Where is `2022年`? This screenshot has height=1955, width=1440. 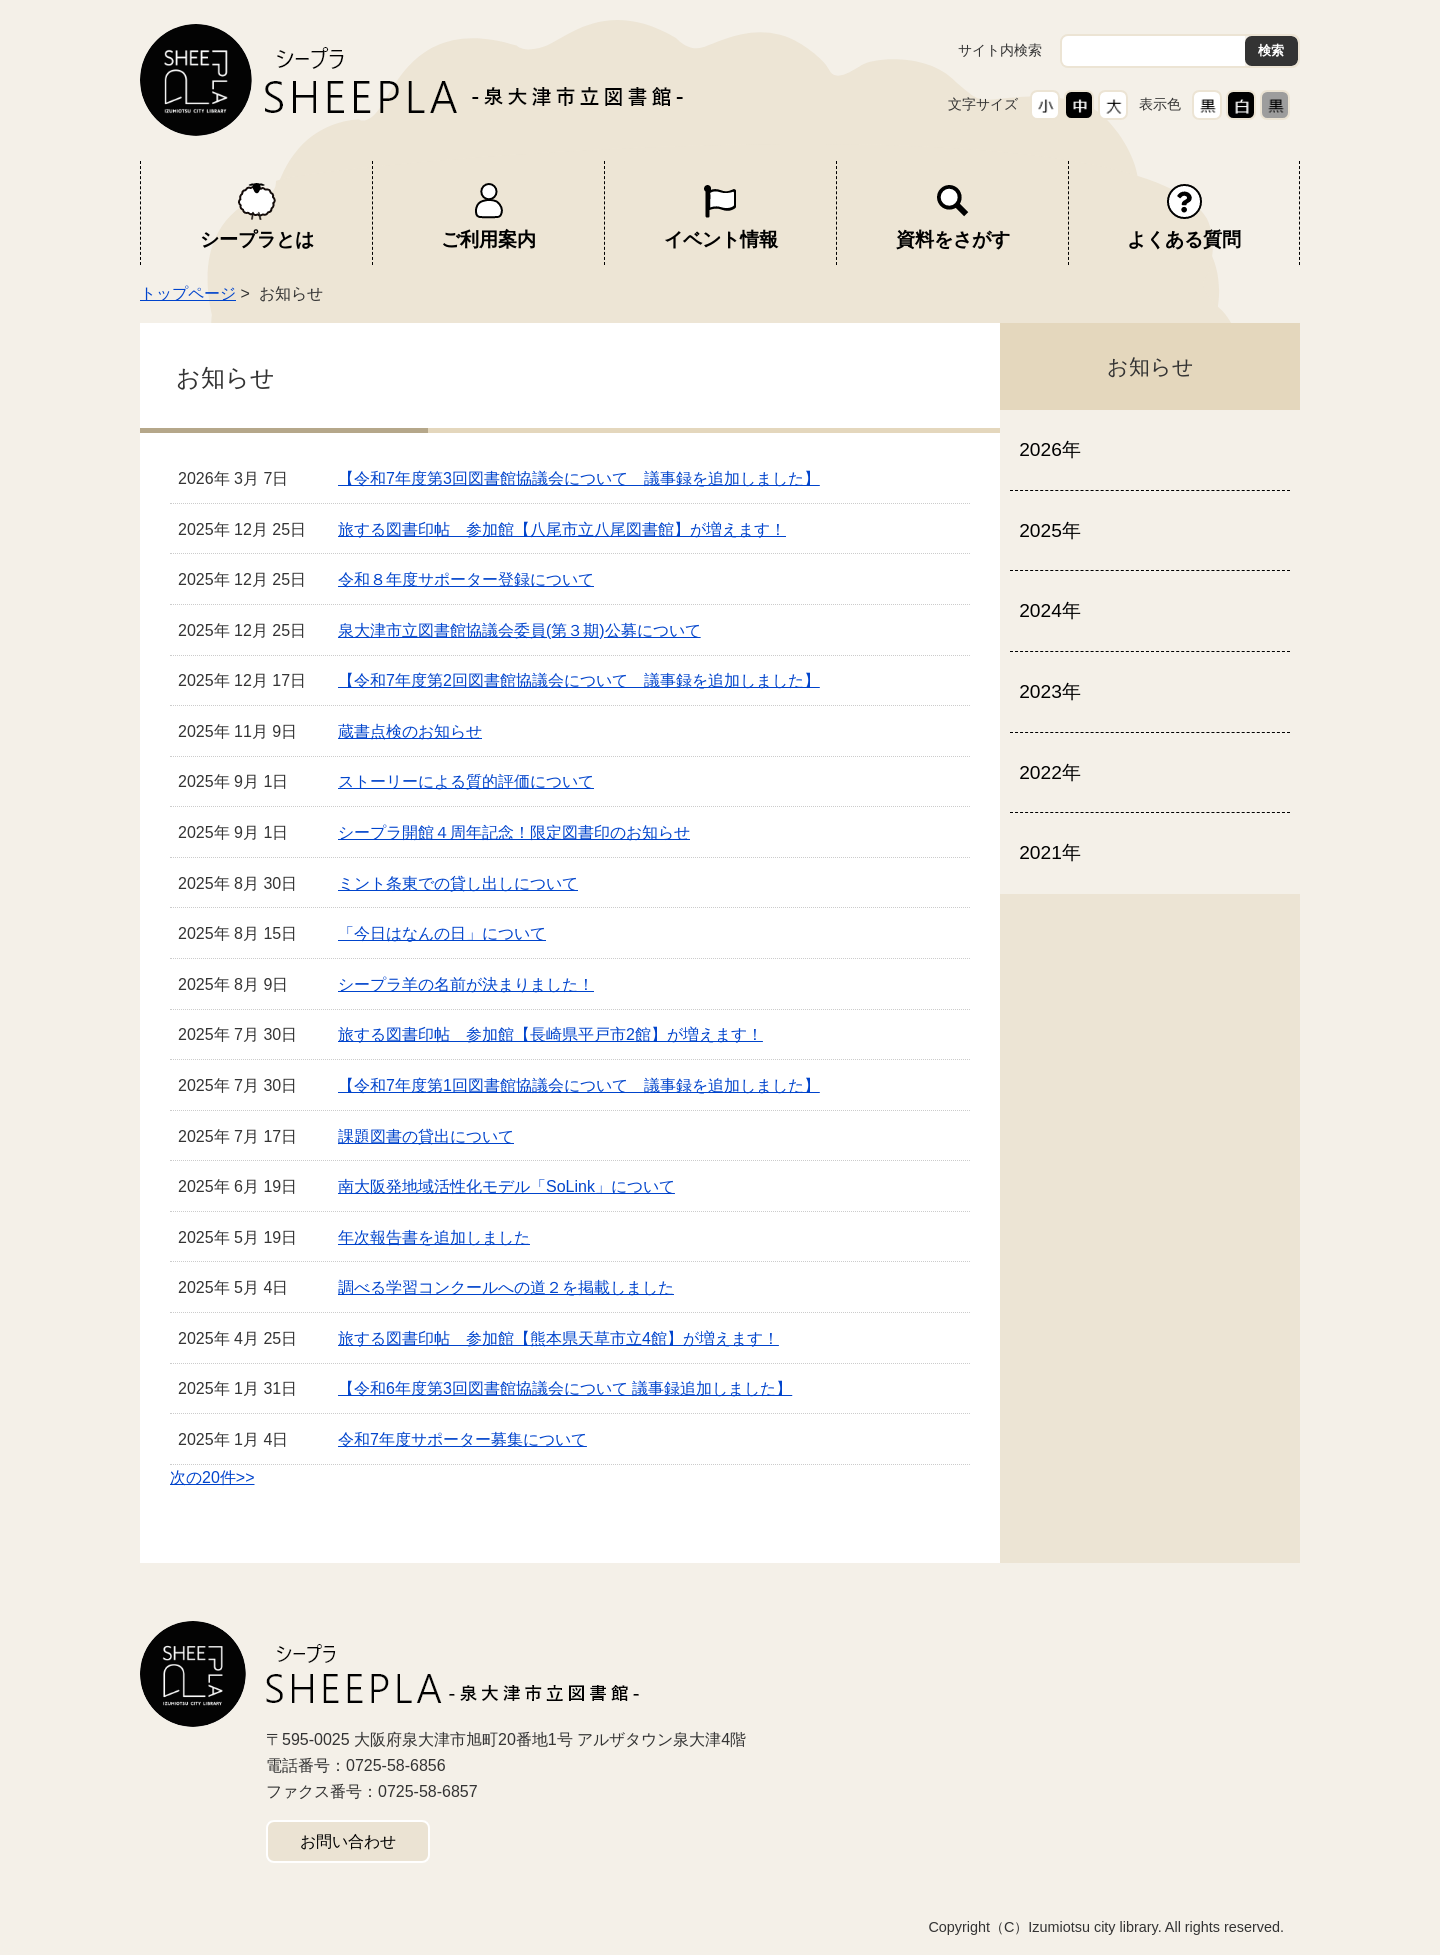 2022年 is located at coordinates (1050, 772).